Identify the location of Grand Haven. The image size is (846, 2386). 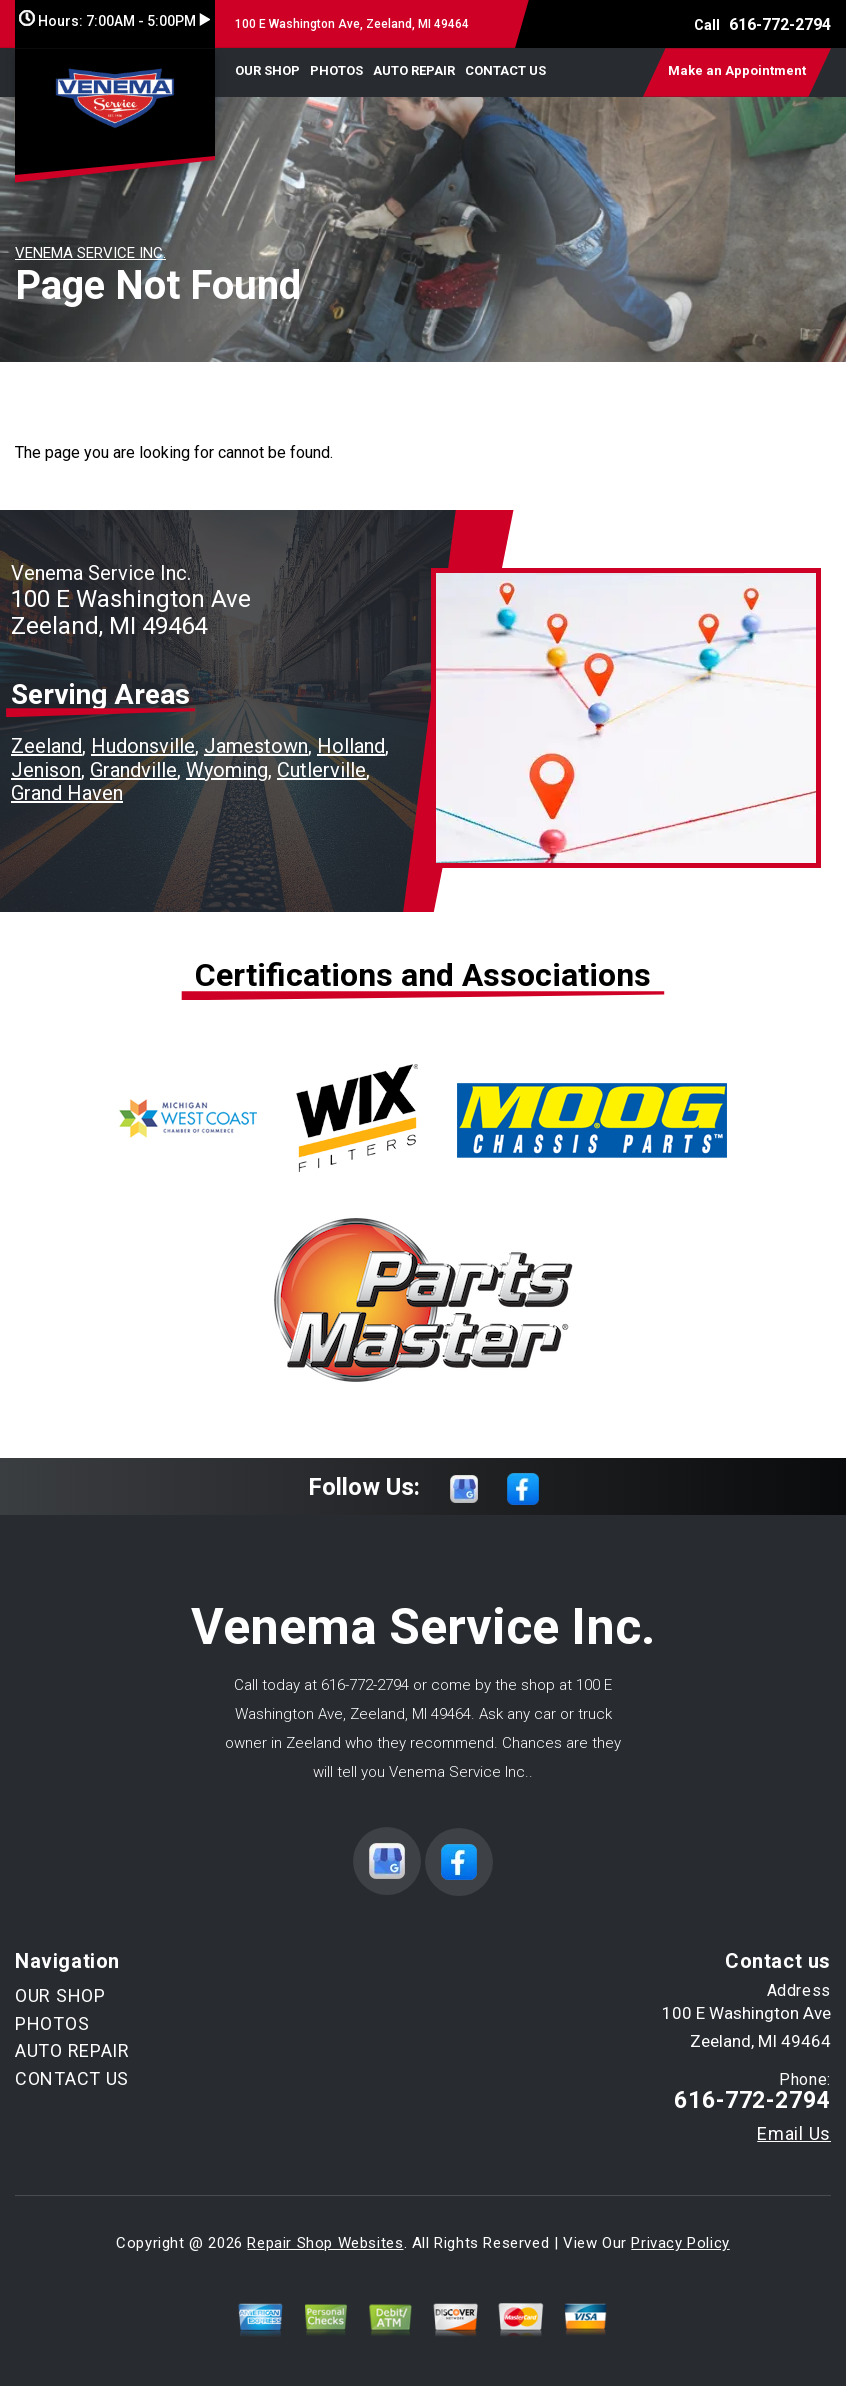
(67, 793).